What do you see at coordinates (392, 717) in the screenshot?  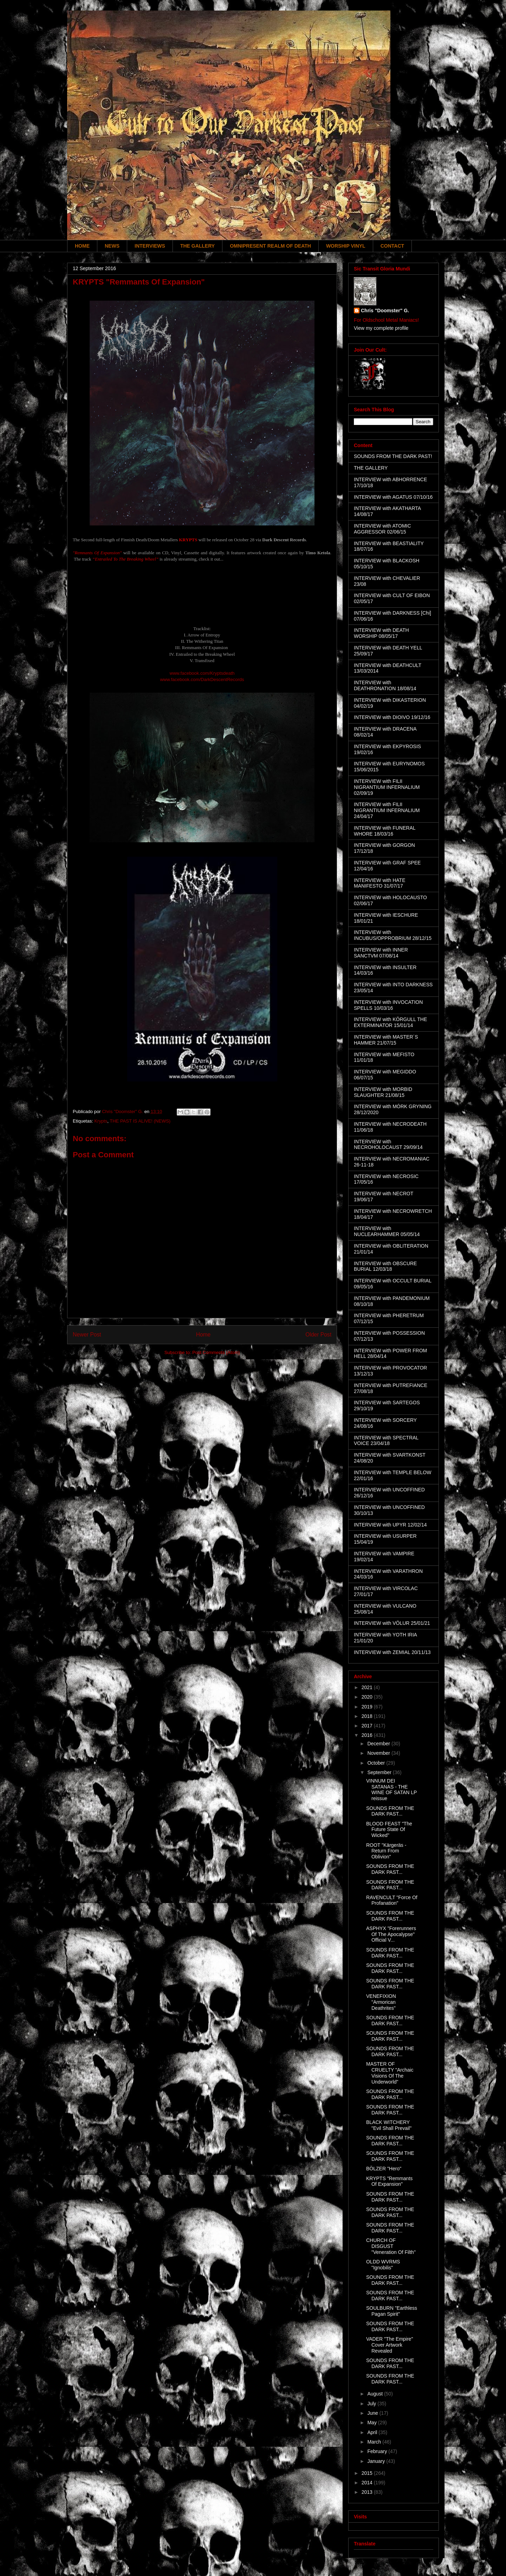 I see `INTERVIEW with DIOIVO 19/12/16` at bounding box center [392, 717].